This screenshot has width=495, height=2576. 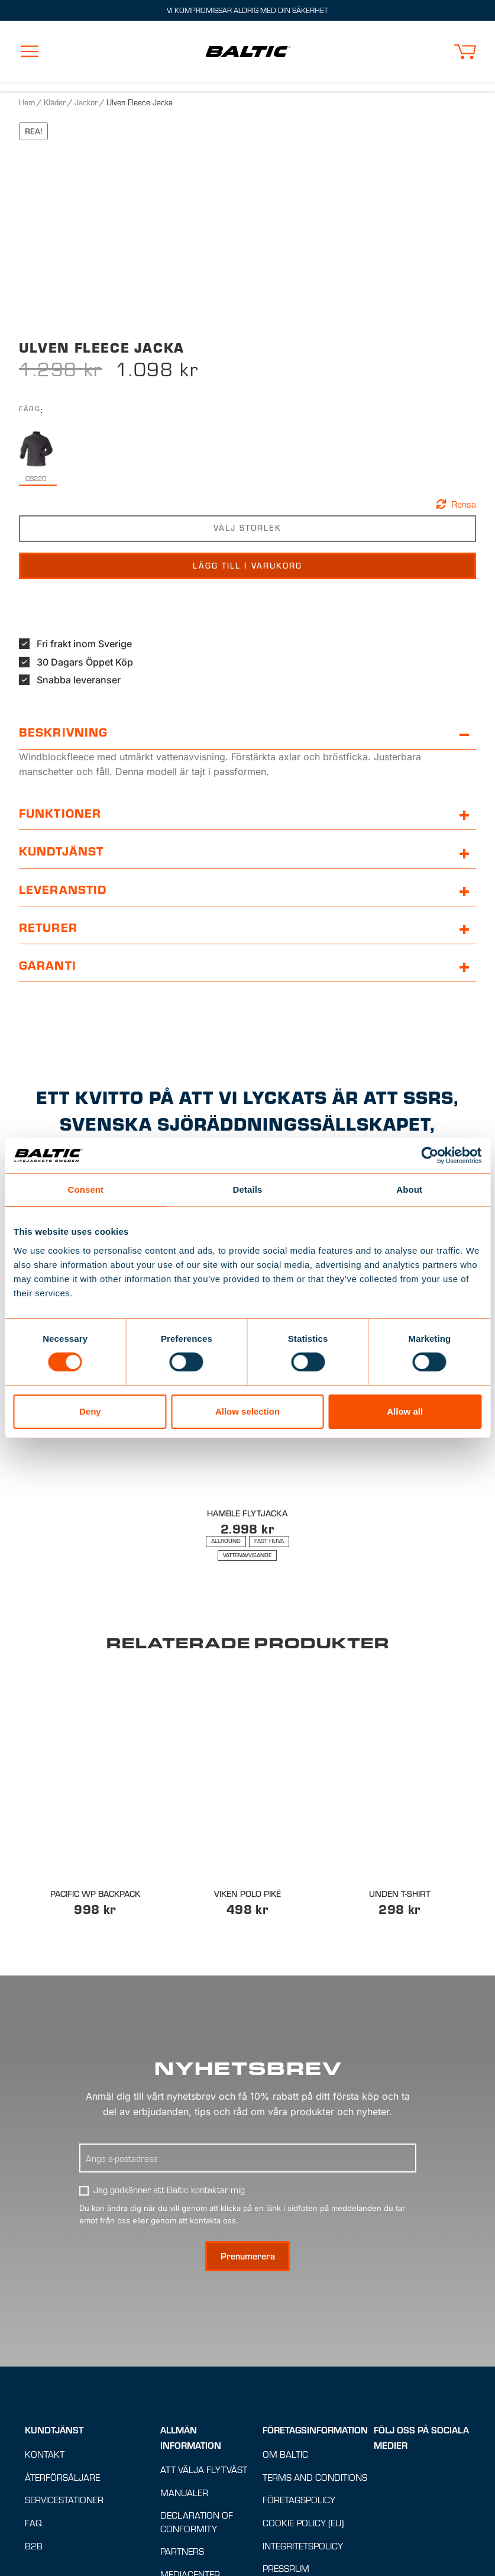 What do you see at coordinates (247, 2158) in the screenshot?
I see `[Ange E-postadress]` at bounding box center [247, 2158].